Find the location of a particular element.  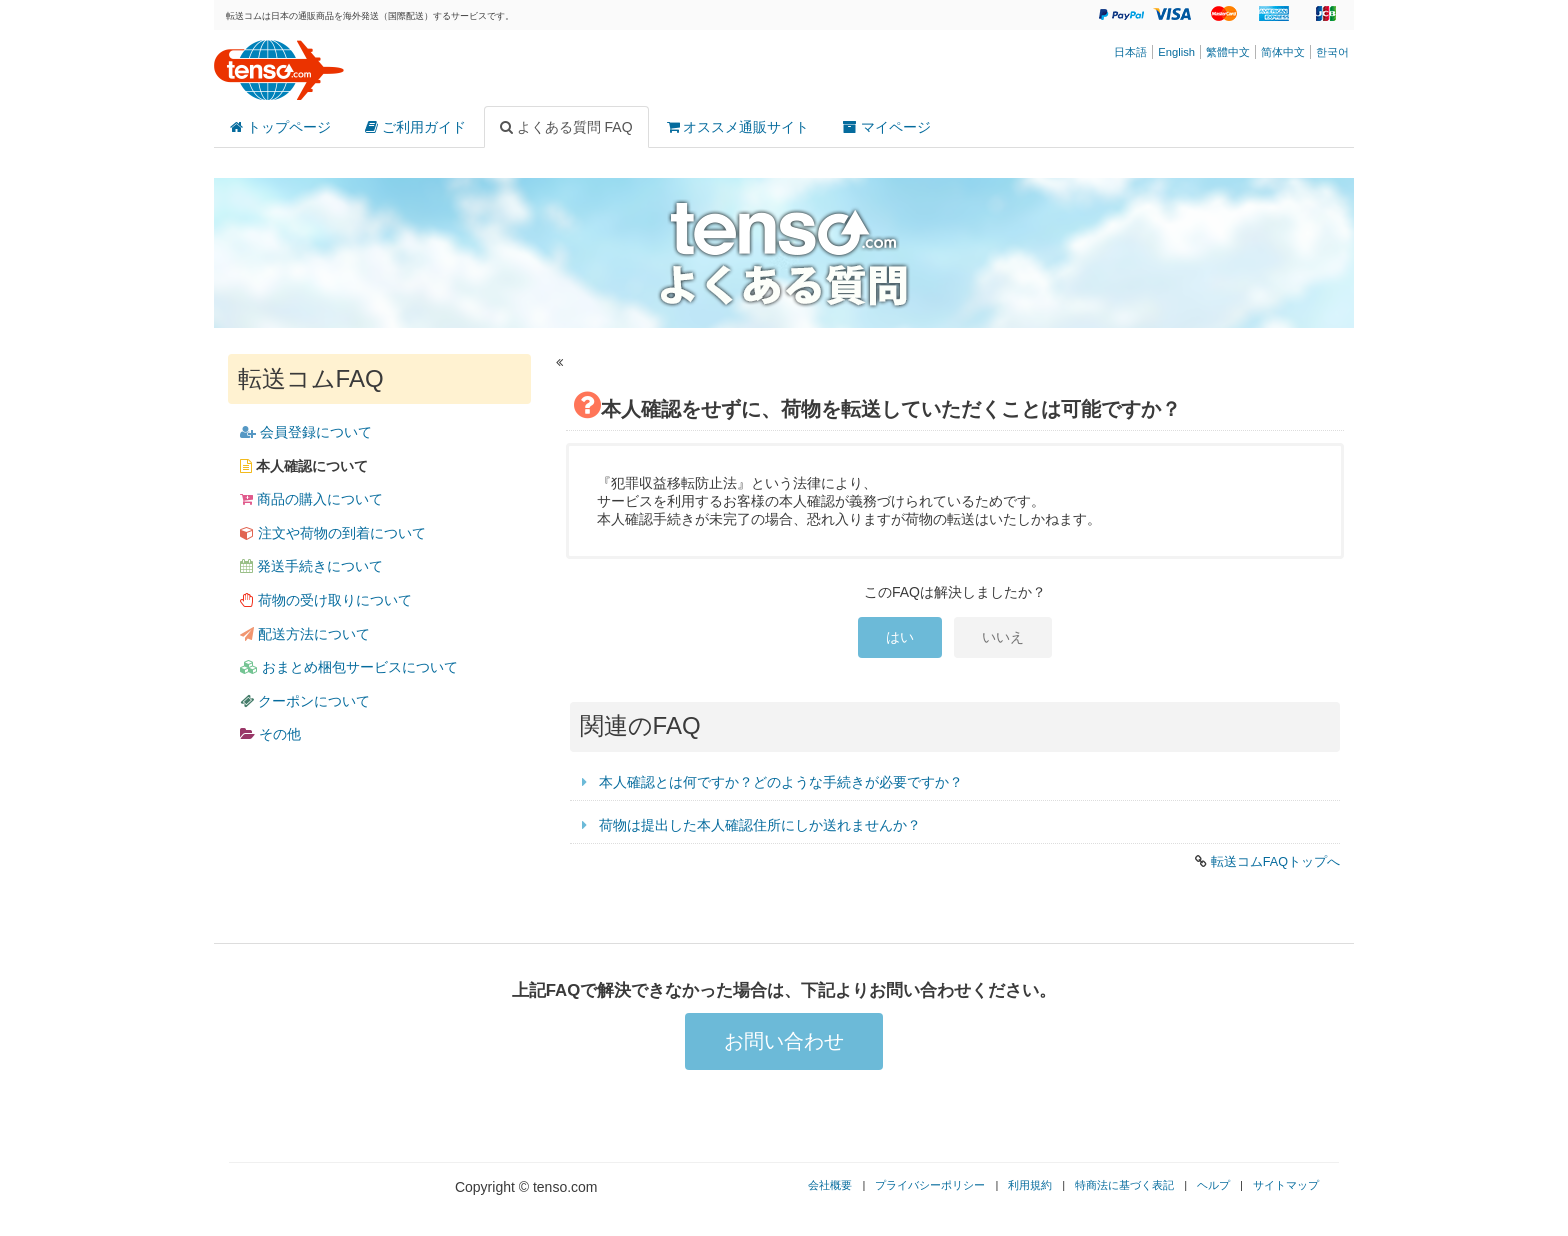

プライバシーポリシー is located at coordinates (930, 1185).